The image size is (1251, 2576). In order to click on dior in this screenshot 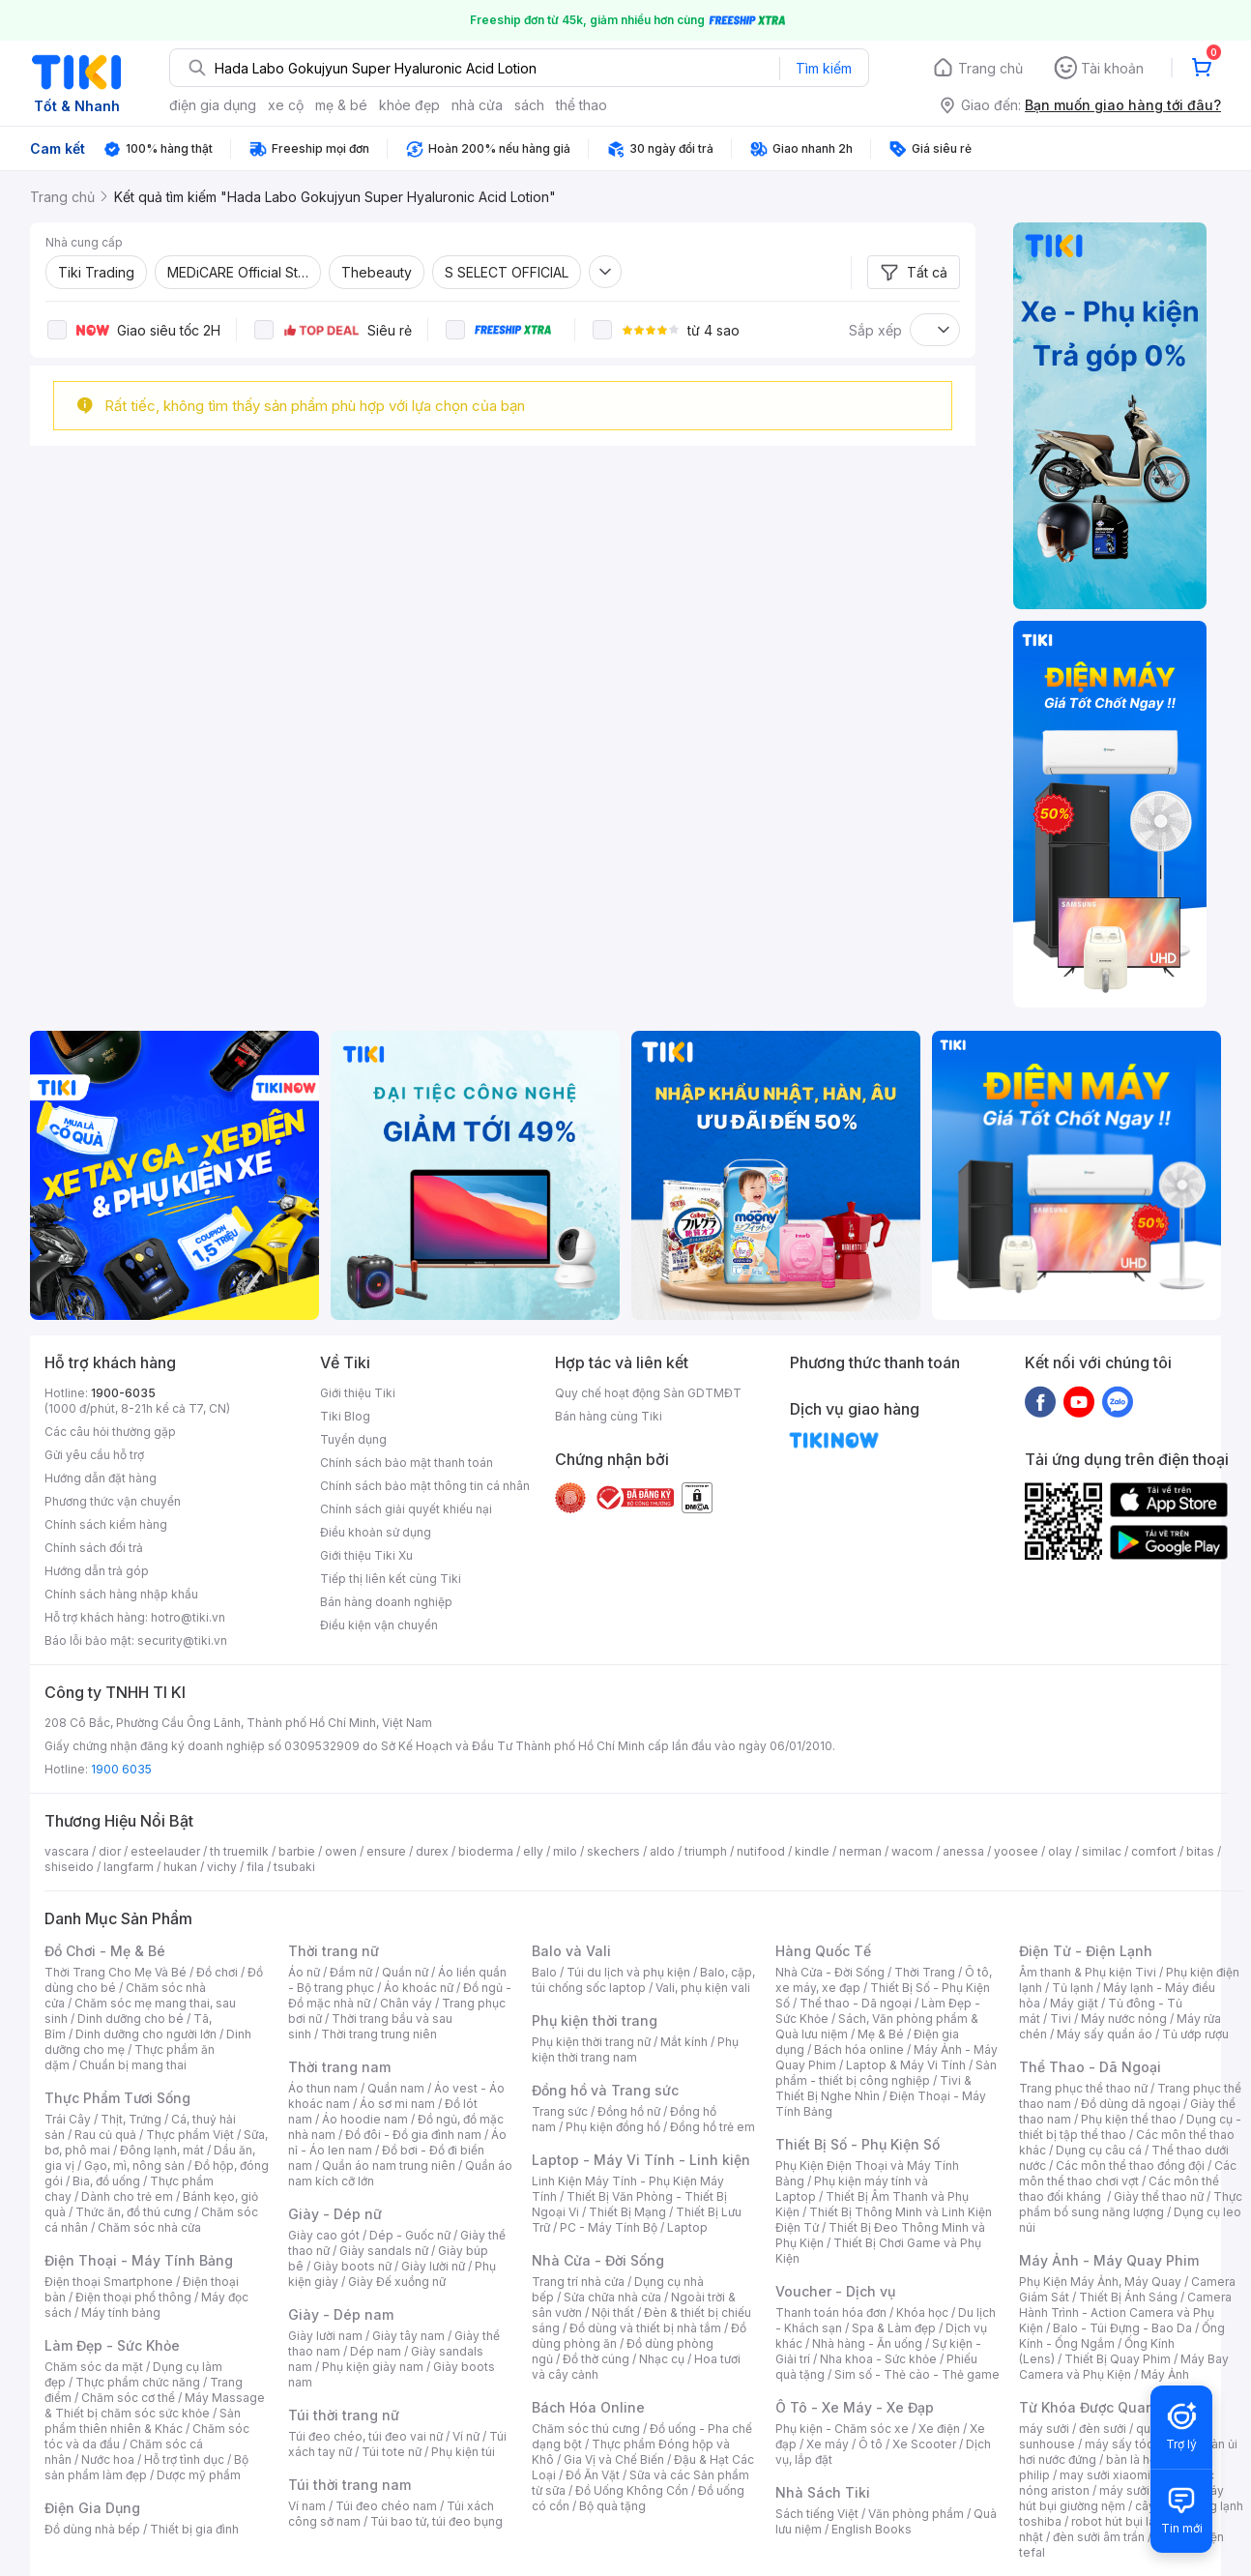, I will do `click(110, 1851)`.